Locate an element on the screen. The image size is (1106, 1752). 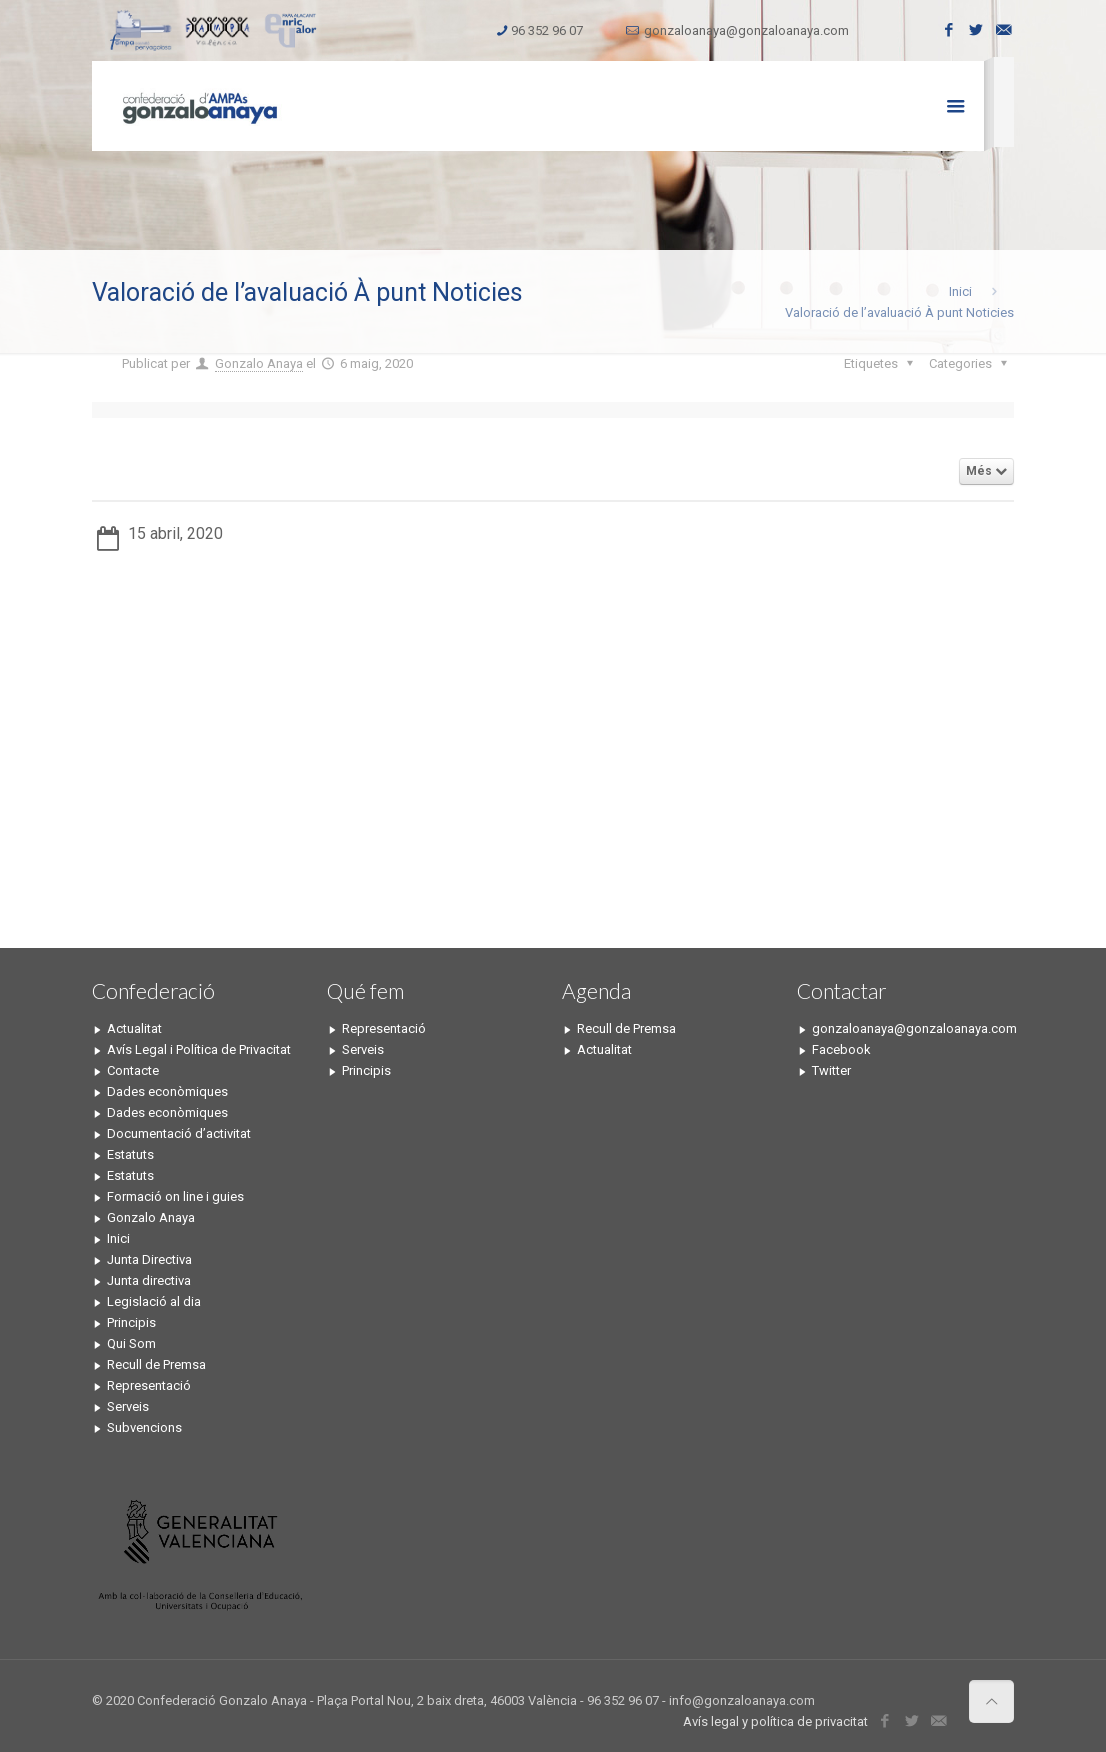
Facebook is located at coordinates (841, 1049).